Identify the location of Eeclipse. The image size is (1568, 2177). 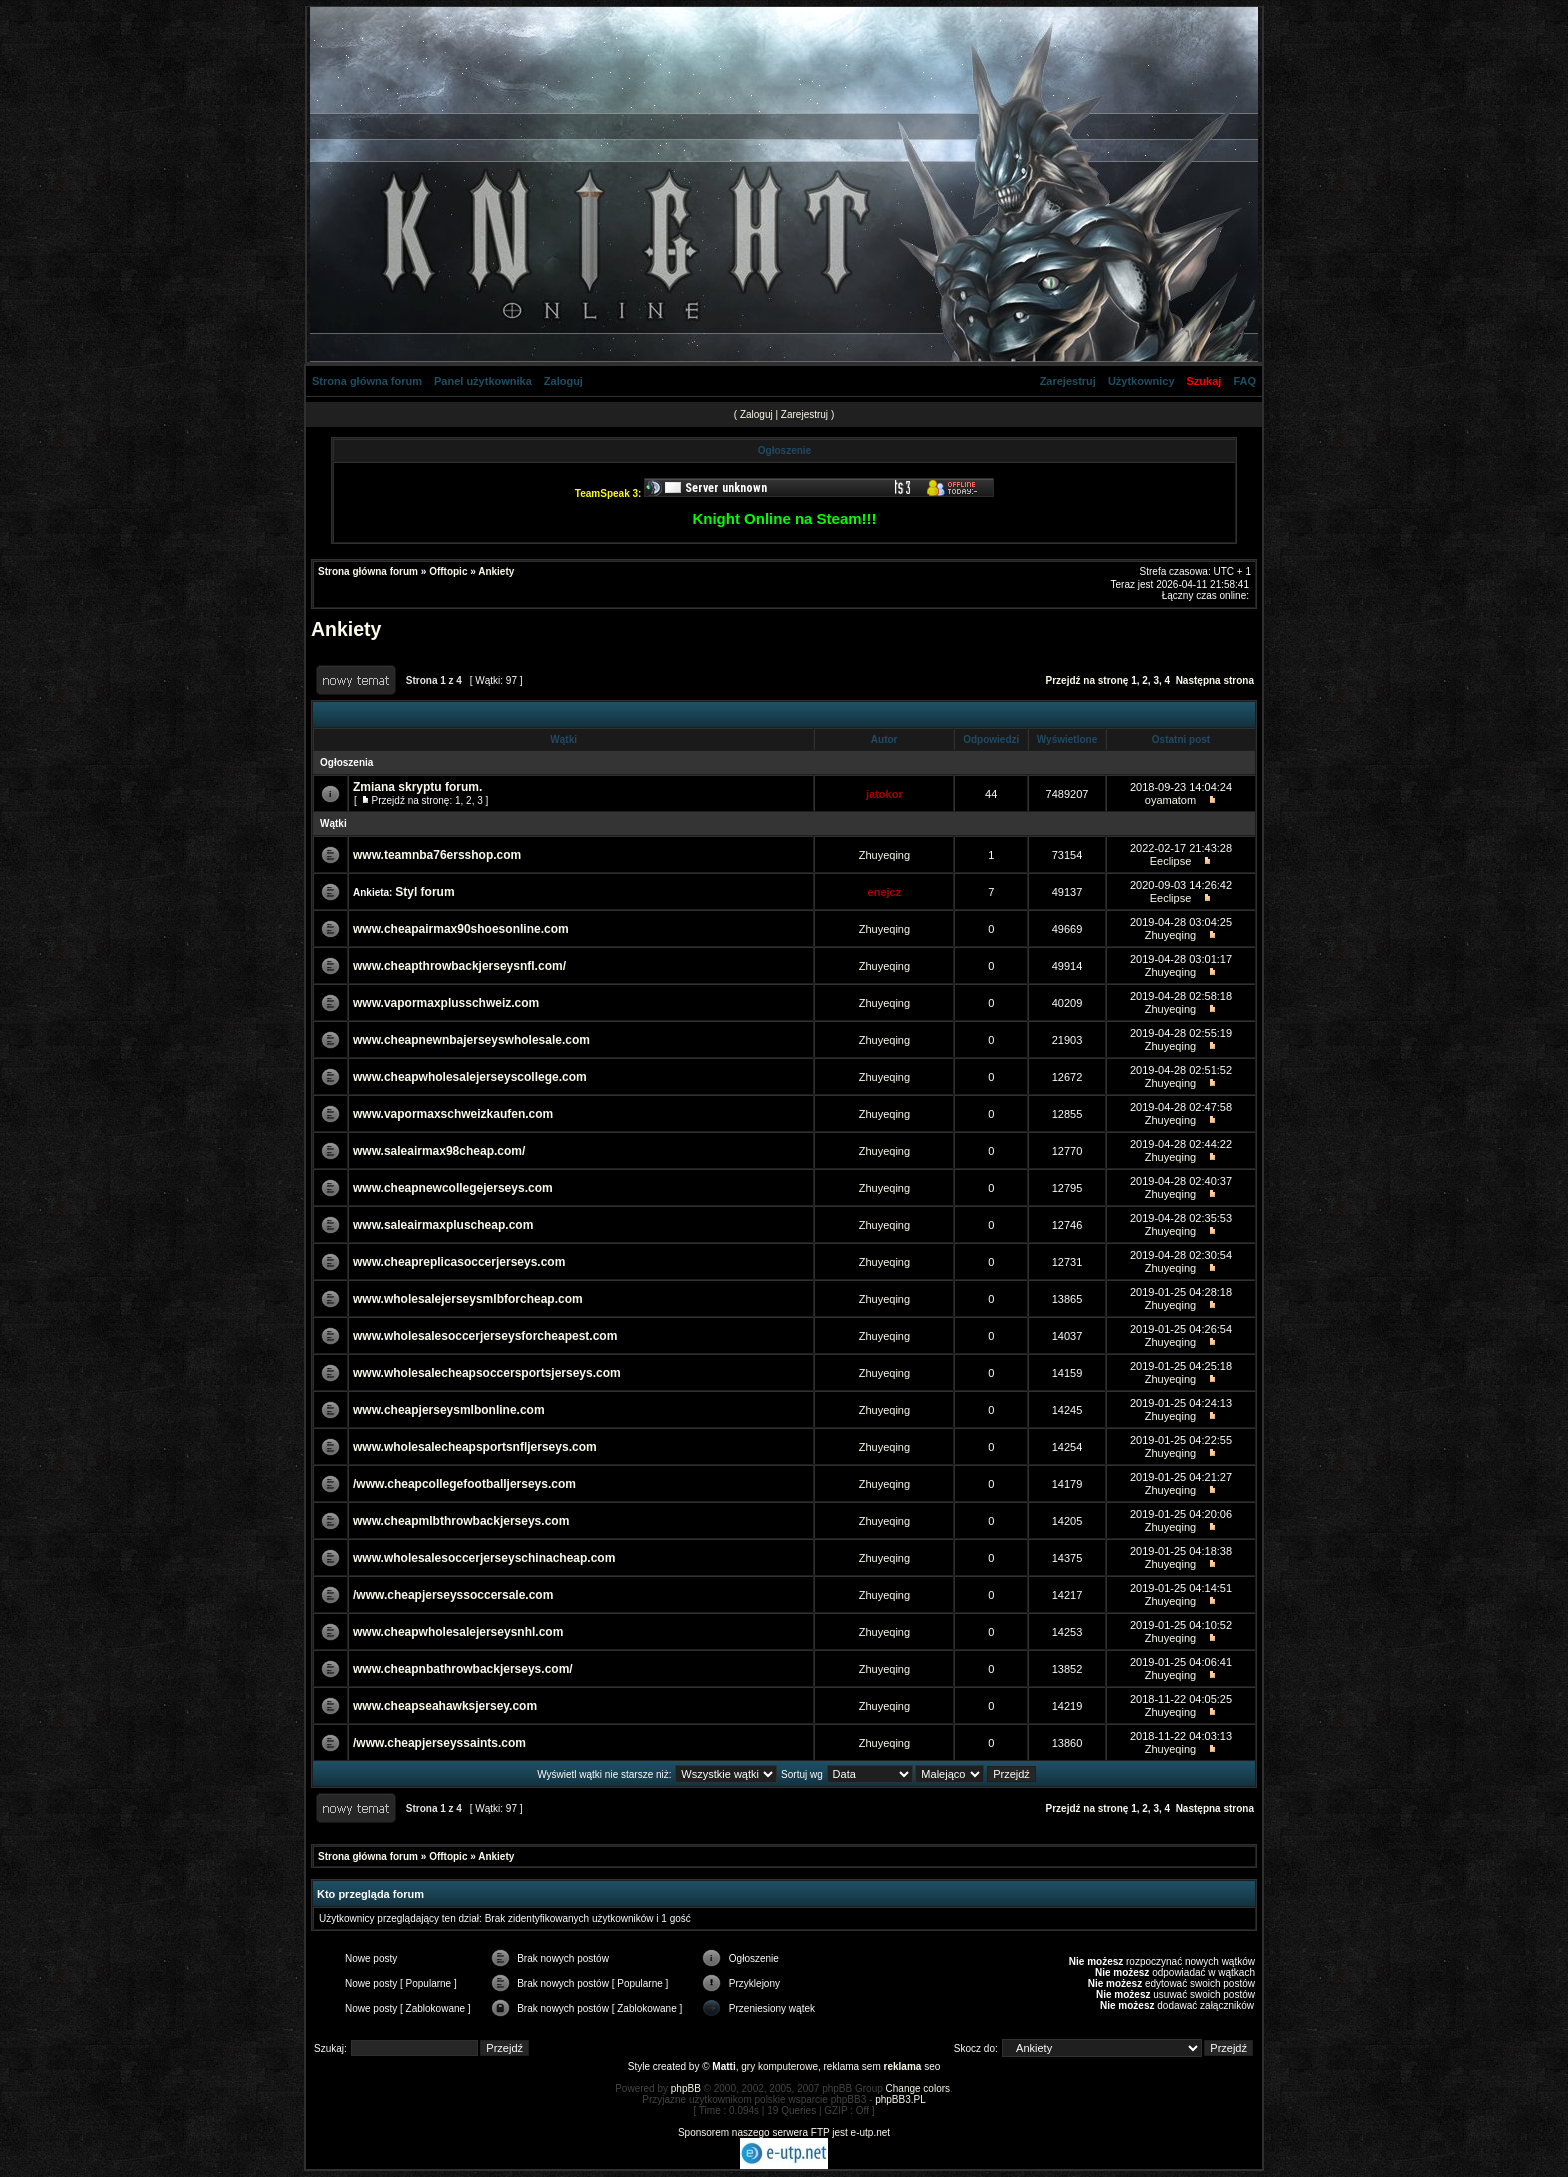
(1171, 861).